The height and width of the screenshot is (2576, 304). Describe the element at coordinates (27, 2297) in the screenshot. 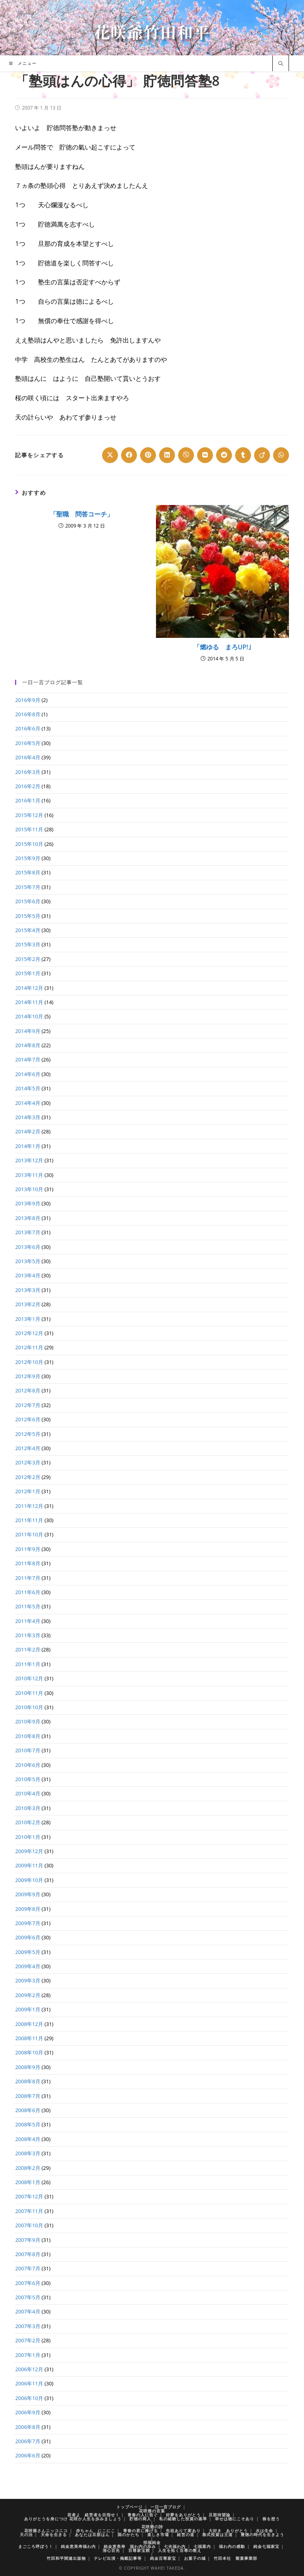

I see `2007年5月` at that location.